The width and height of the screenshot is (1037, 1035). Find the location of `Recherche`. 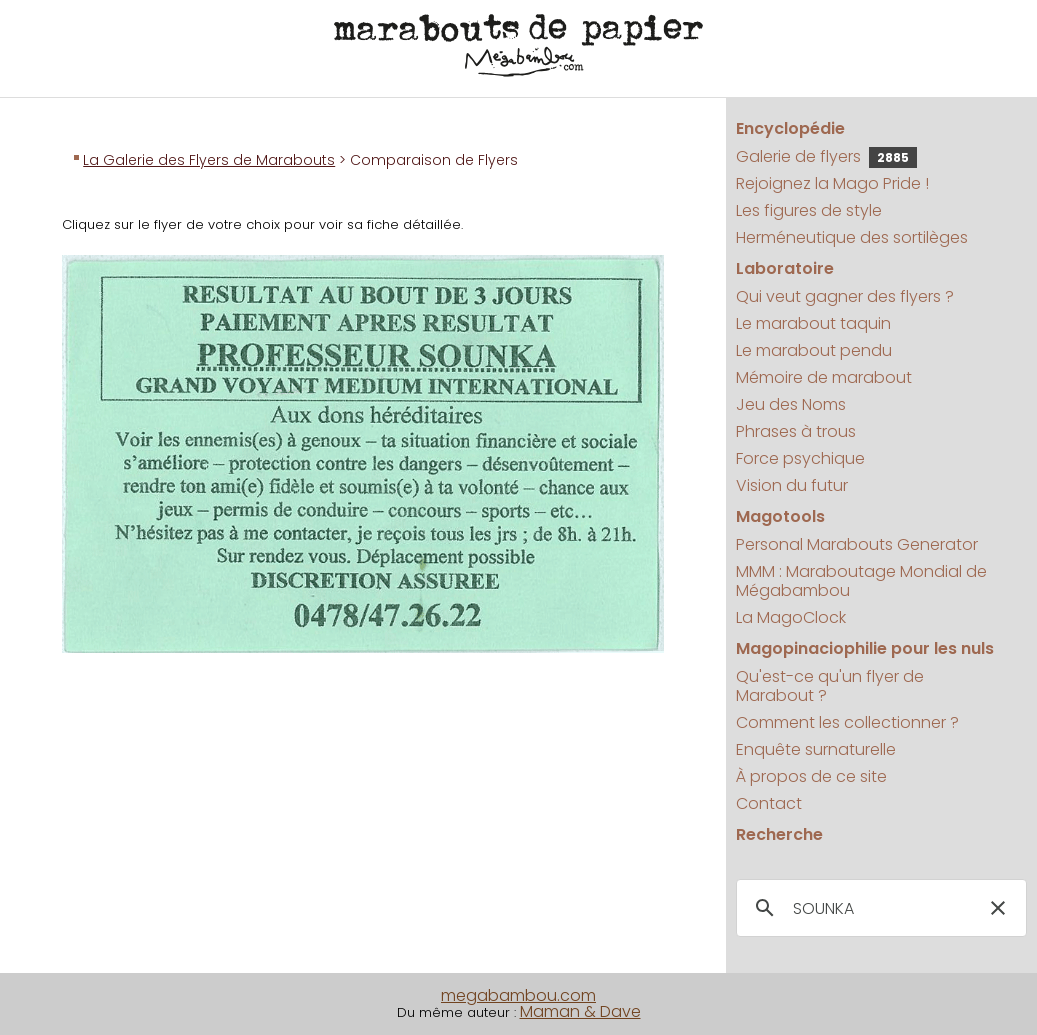

Recherche is located at coordinates (779, 834).